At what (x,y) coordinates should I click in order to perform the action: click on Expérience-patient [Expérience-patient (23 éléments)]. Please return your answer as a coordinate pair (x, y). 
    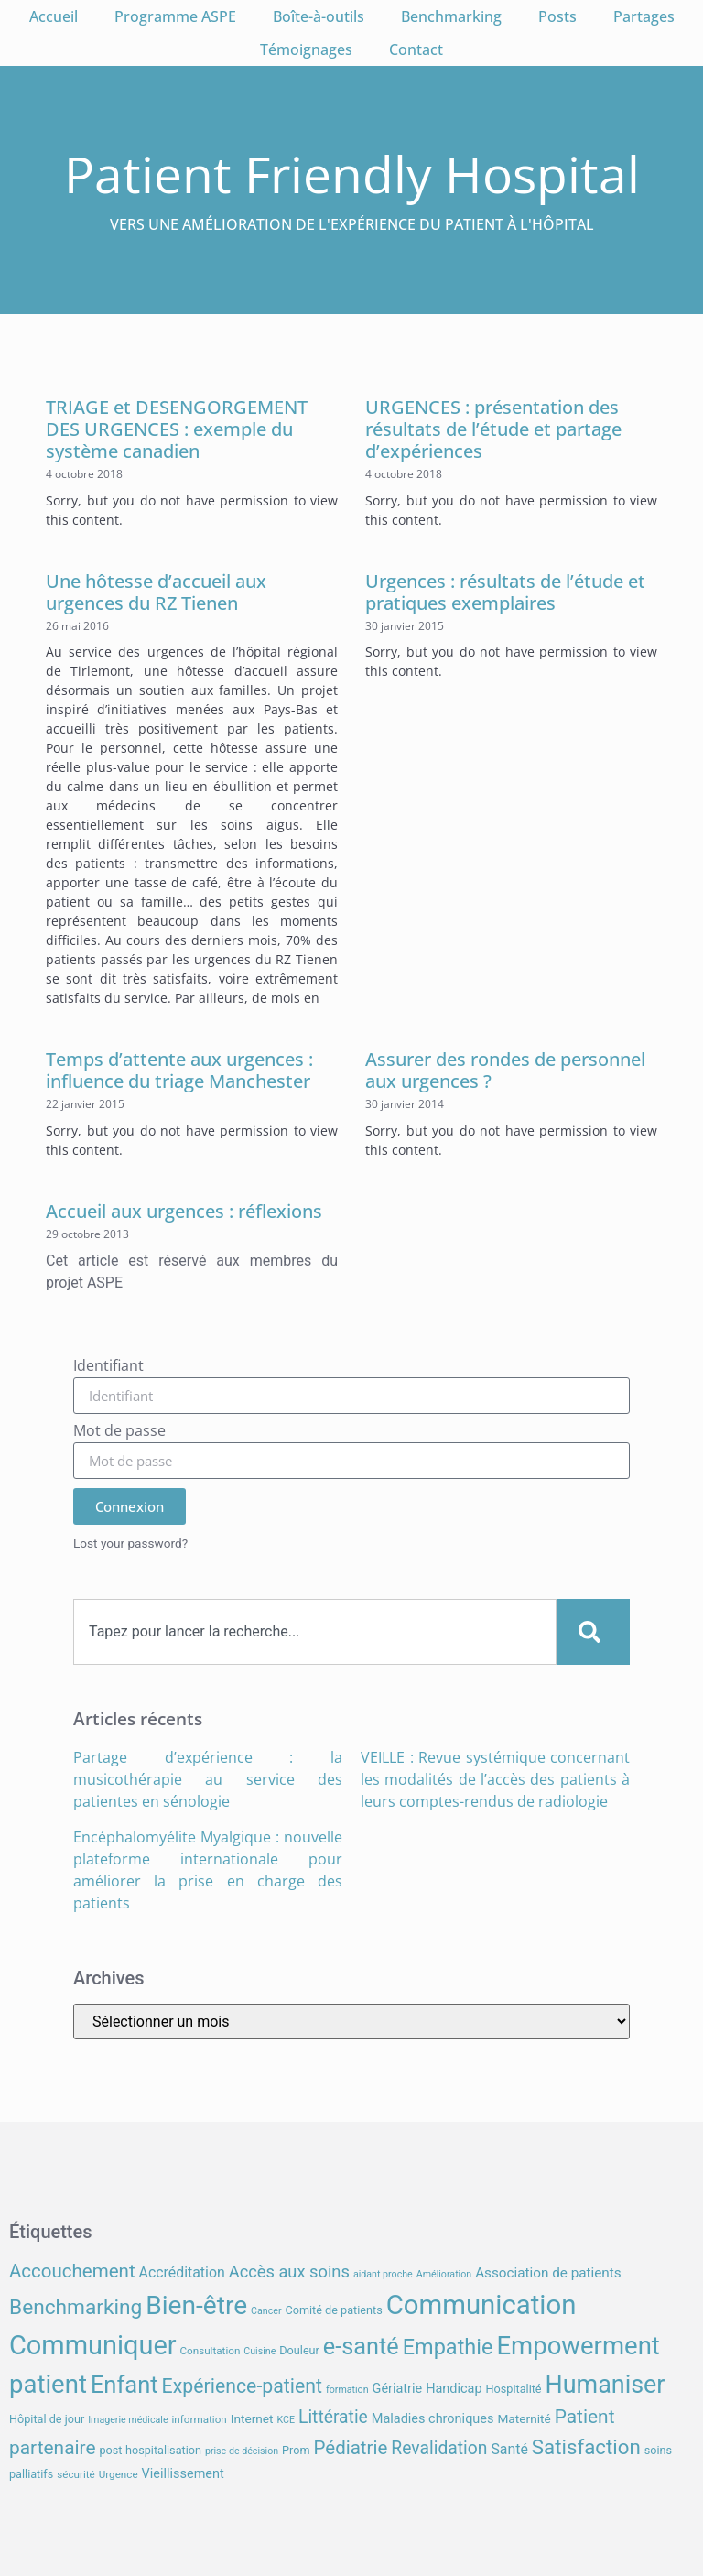
    Looking at the image, I should click on (242, 2386).